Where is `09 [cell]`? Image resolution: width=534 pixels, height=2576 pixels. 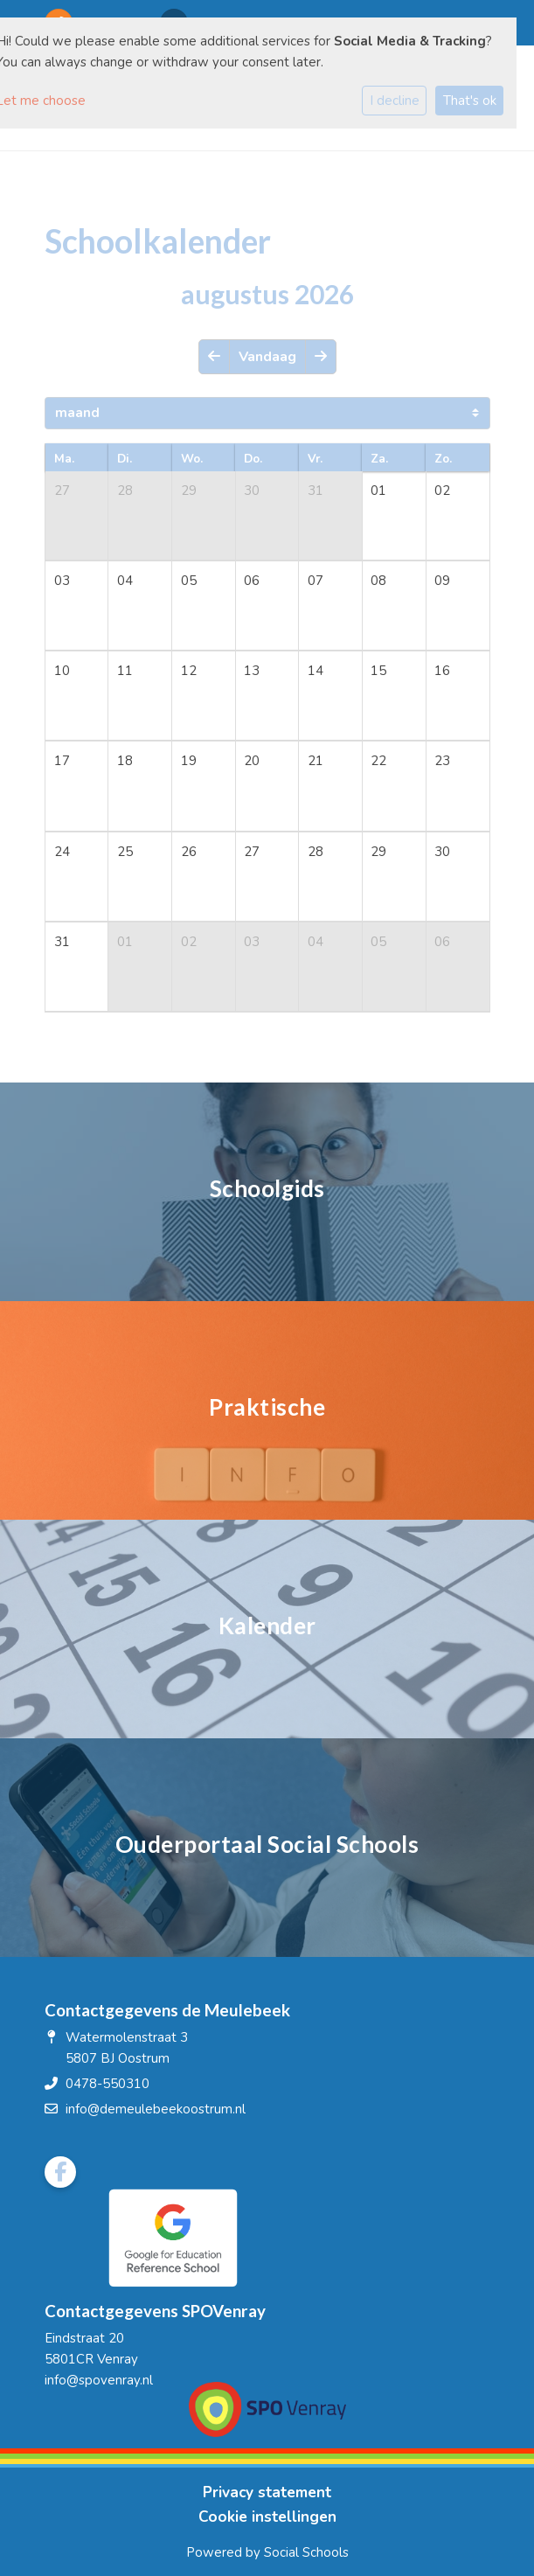 09 [cell] is located at coordinates (442, 580).